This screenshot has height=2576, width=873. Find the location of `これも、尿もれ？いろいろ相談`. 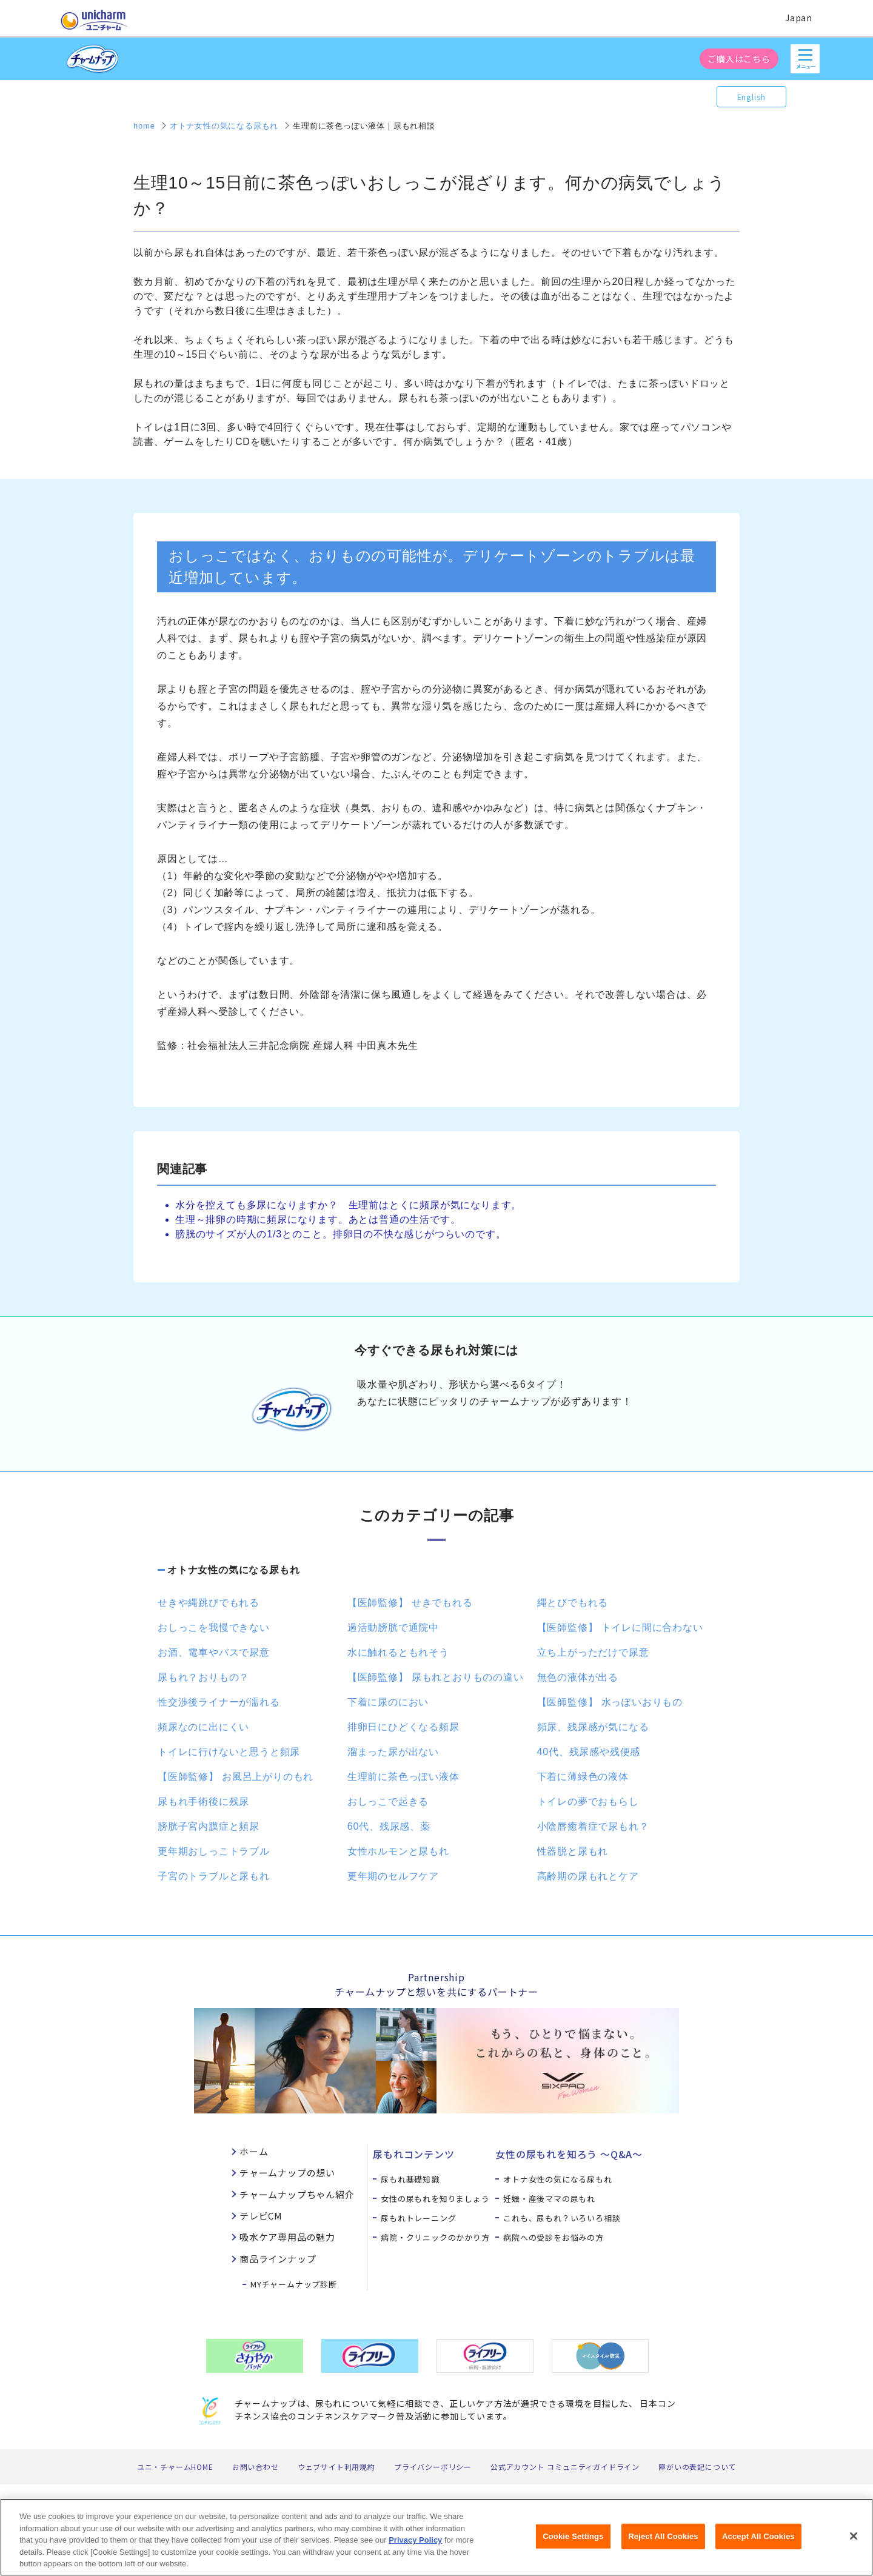

これも、尿もれ？いろいろ相談 is located at coordinates (561, 2218).